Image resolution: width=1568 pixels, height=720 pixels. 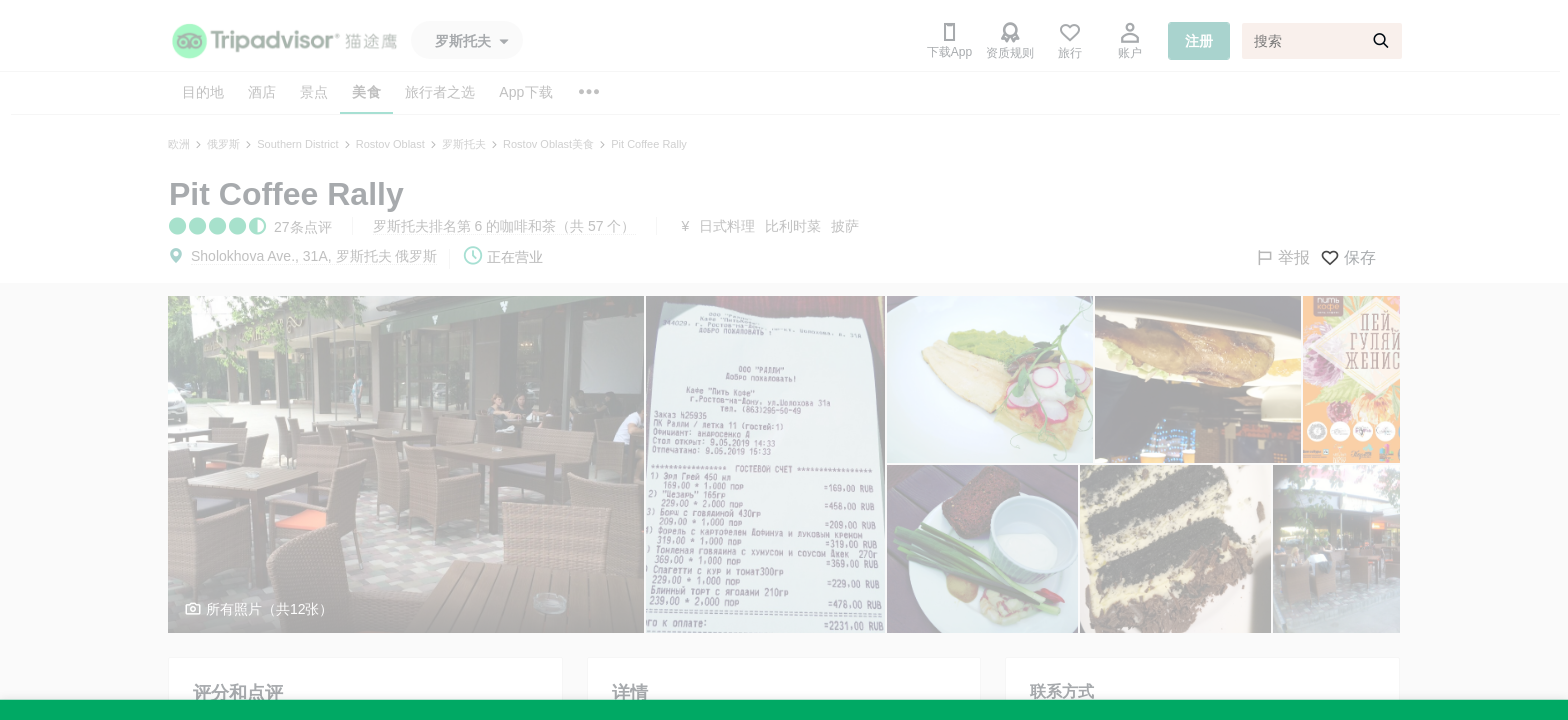 What do you see at coordinates (845, 226) in the screenshot?
I see `披萨` at bounding box center [845, 226].